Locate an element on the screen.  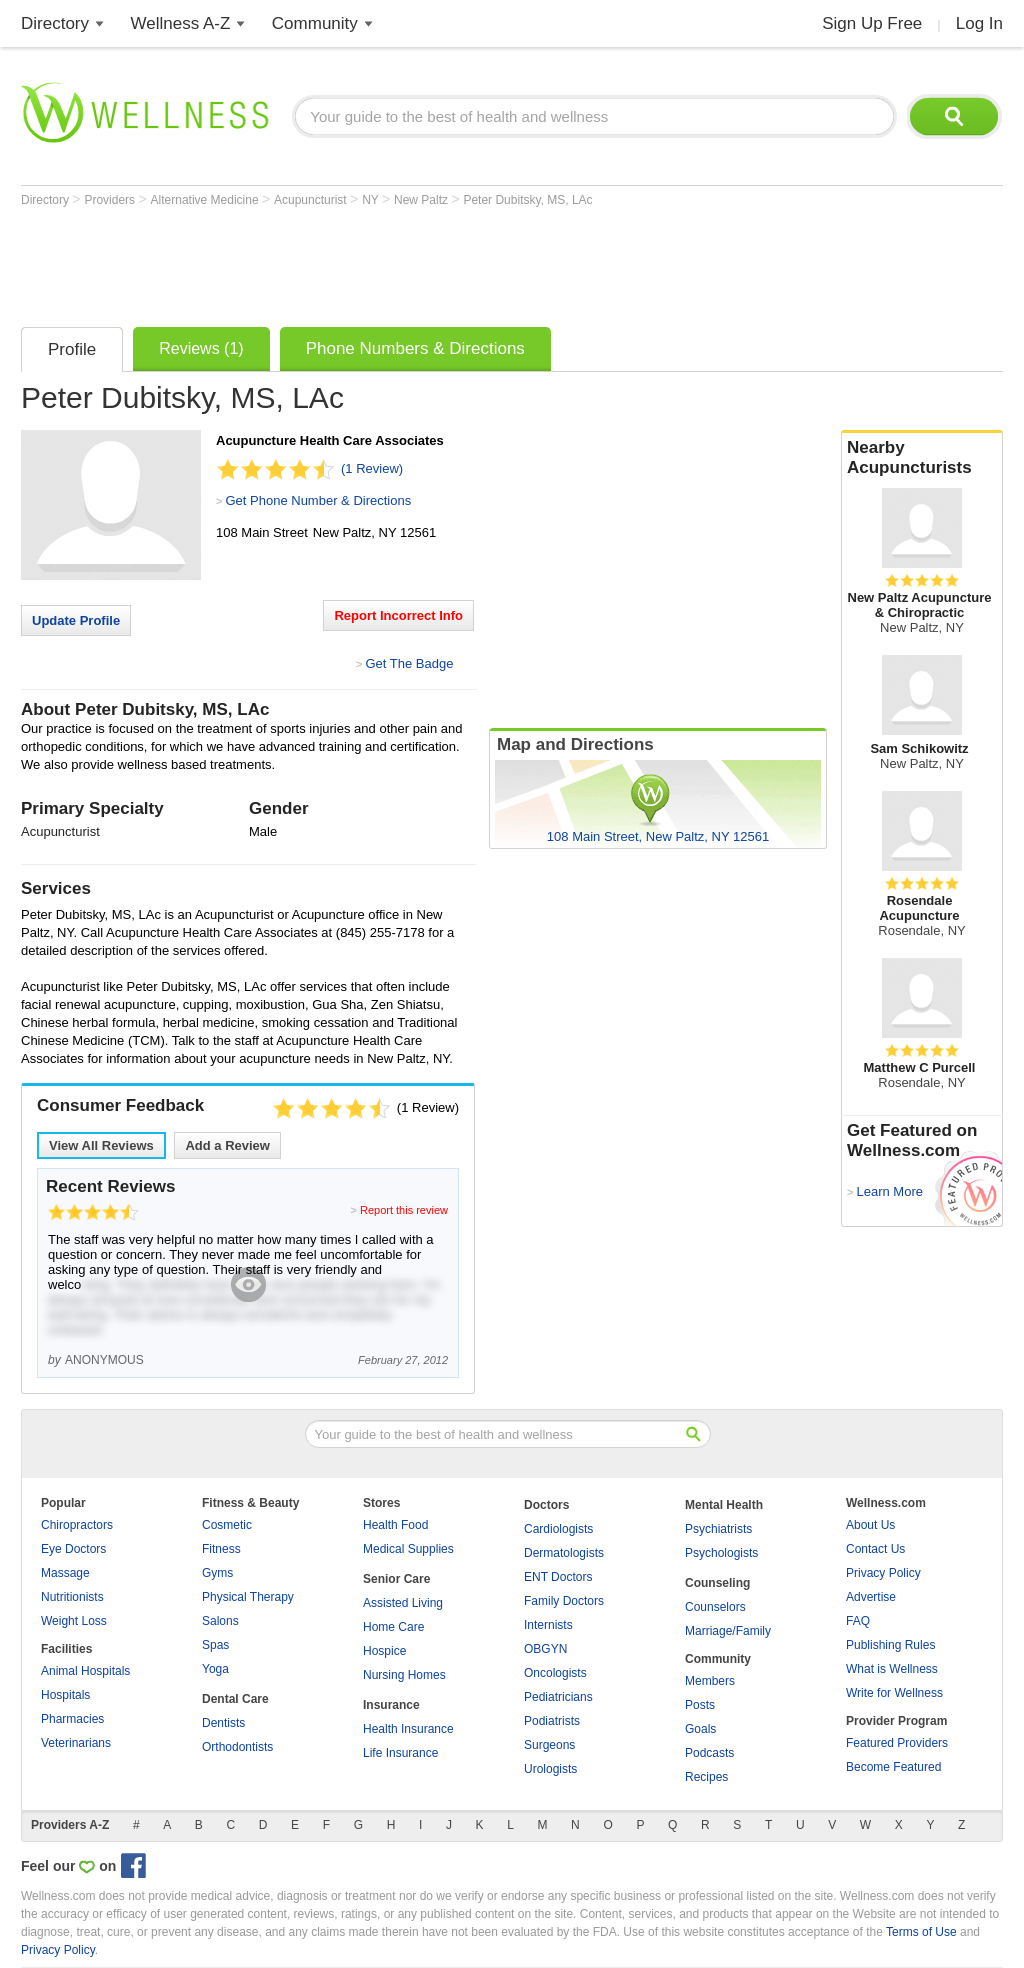
Orthodontists is located at coordinates (237, 1747).